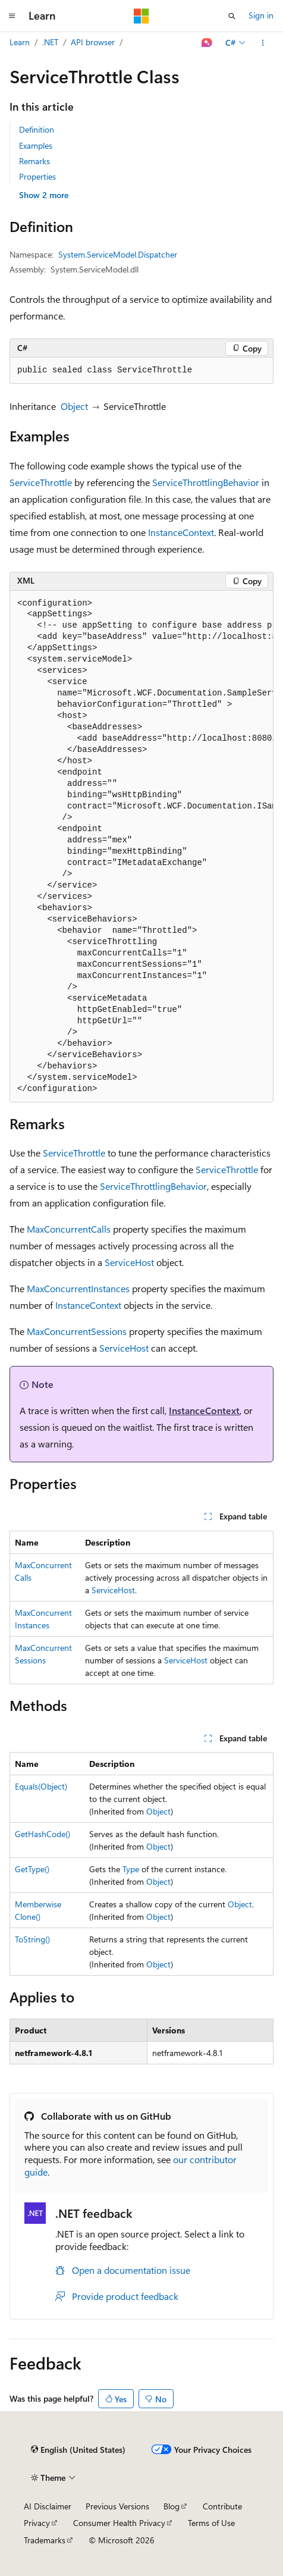 Image resolution: width=283 pixels, height=2576 pixels. What do you see at coordinates (69, 1229) in the screenshot?
I see `MaxConcurrentCalls` at bounding box center [69, 1229].